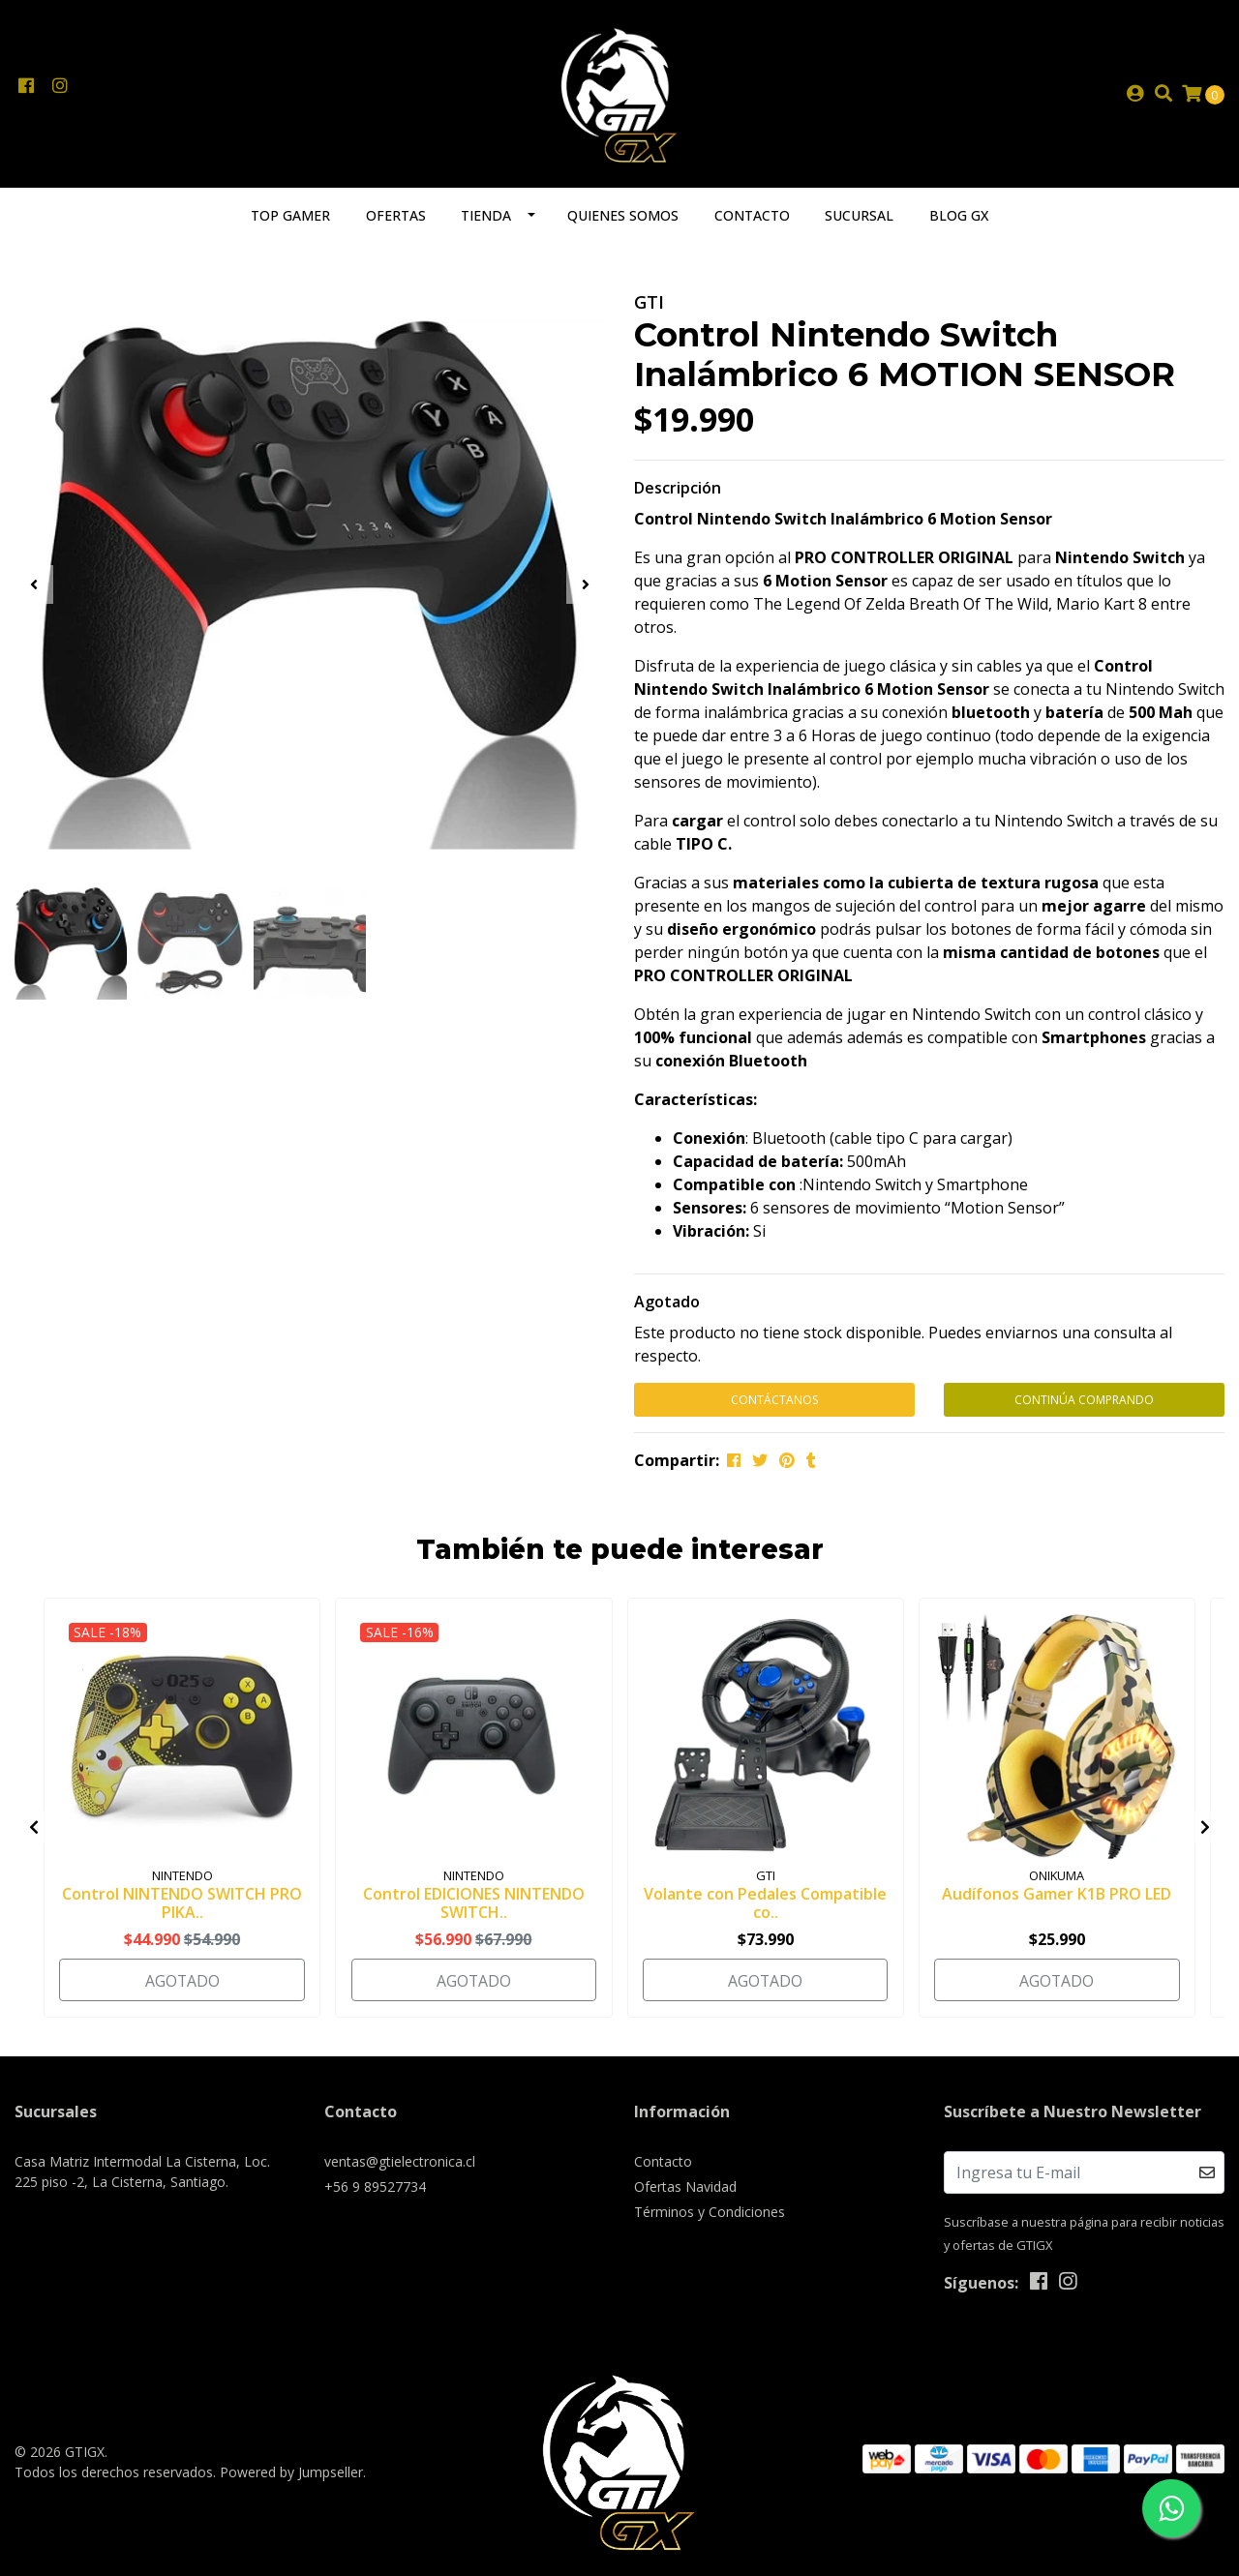  What do you see at coordinates (623, 219) in the screenshot?
I see `Quienes somos` at bounding box center [623, 219].